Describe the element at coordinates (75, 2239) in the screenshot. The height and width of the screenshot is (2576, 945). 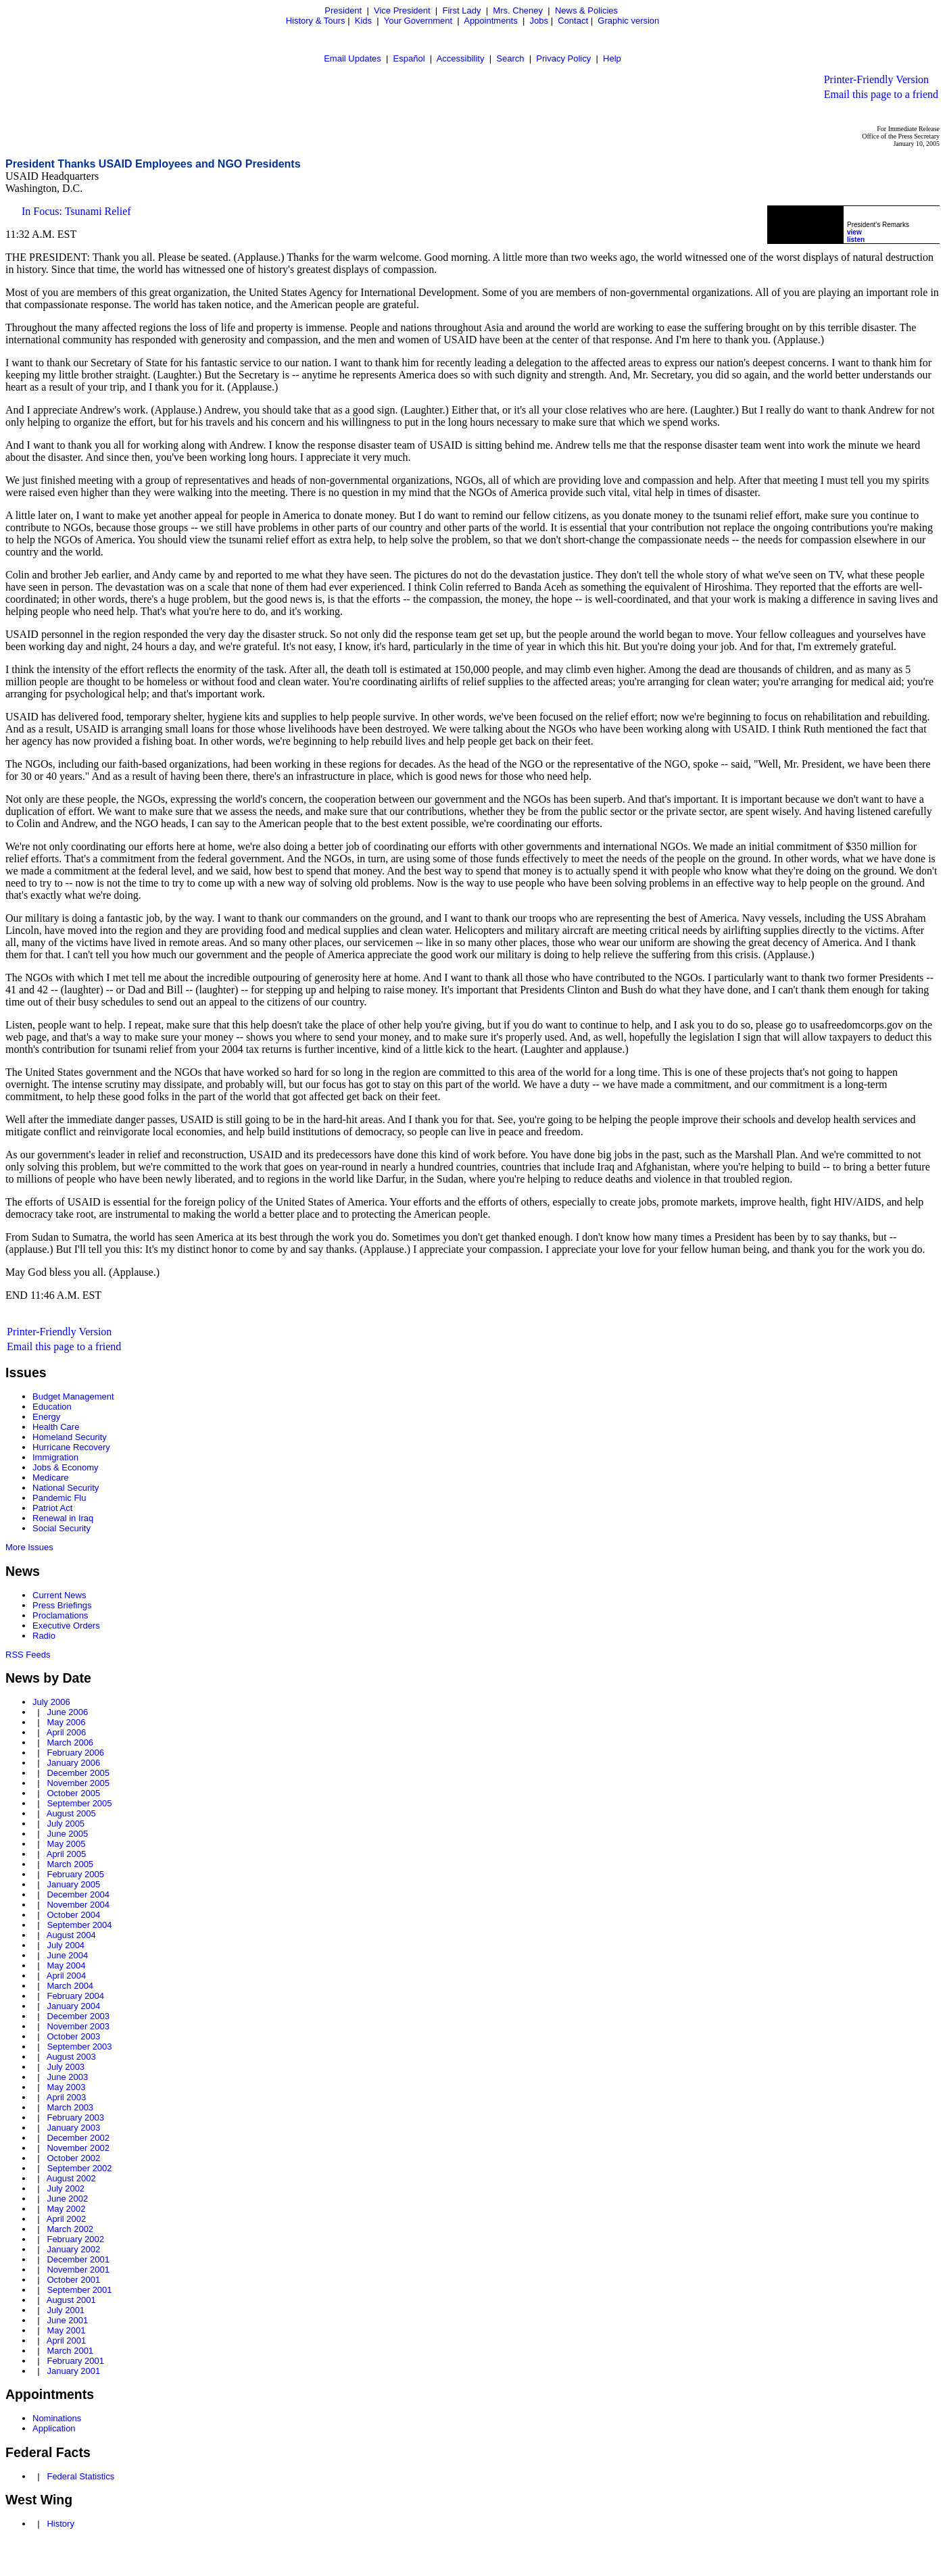
I see `February 2002` at that location.